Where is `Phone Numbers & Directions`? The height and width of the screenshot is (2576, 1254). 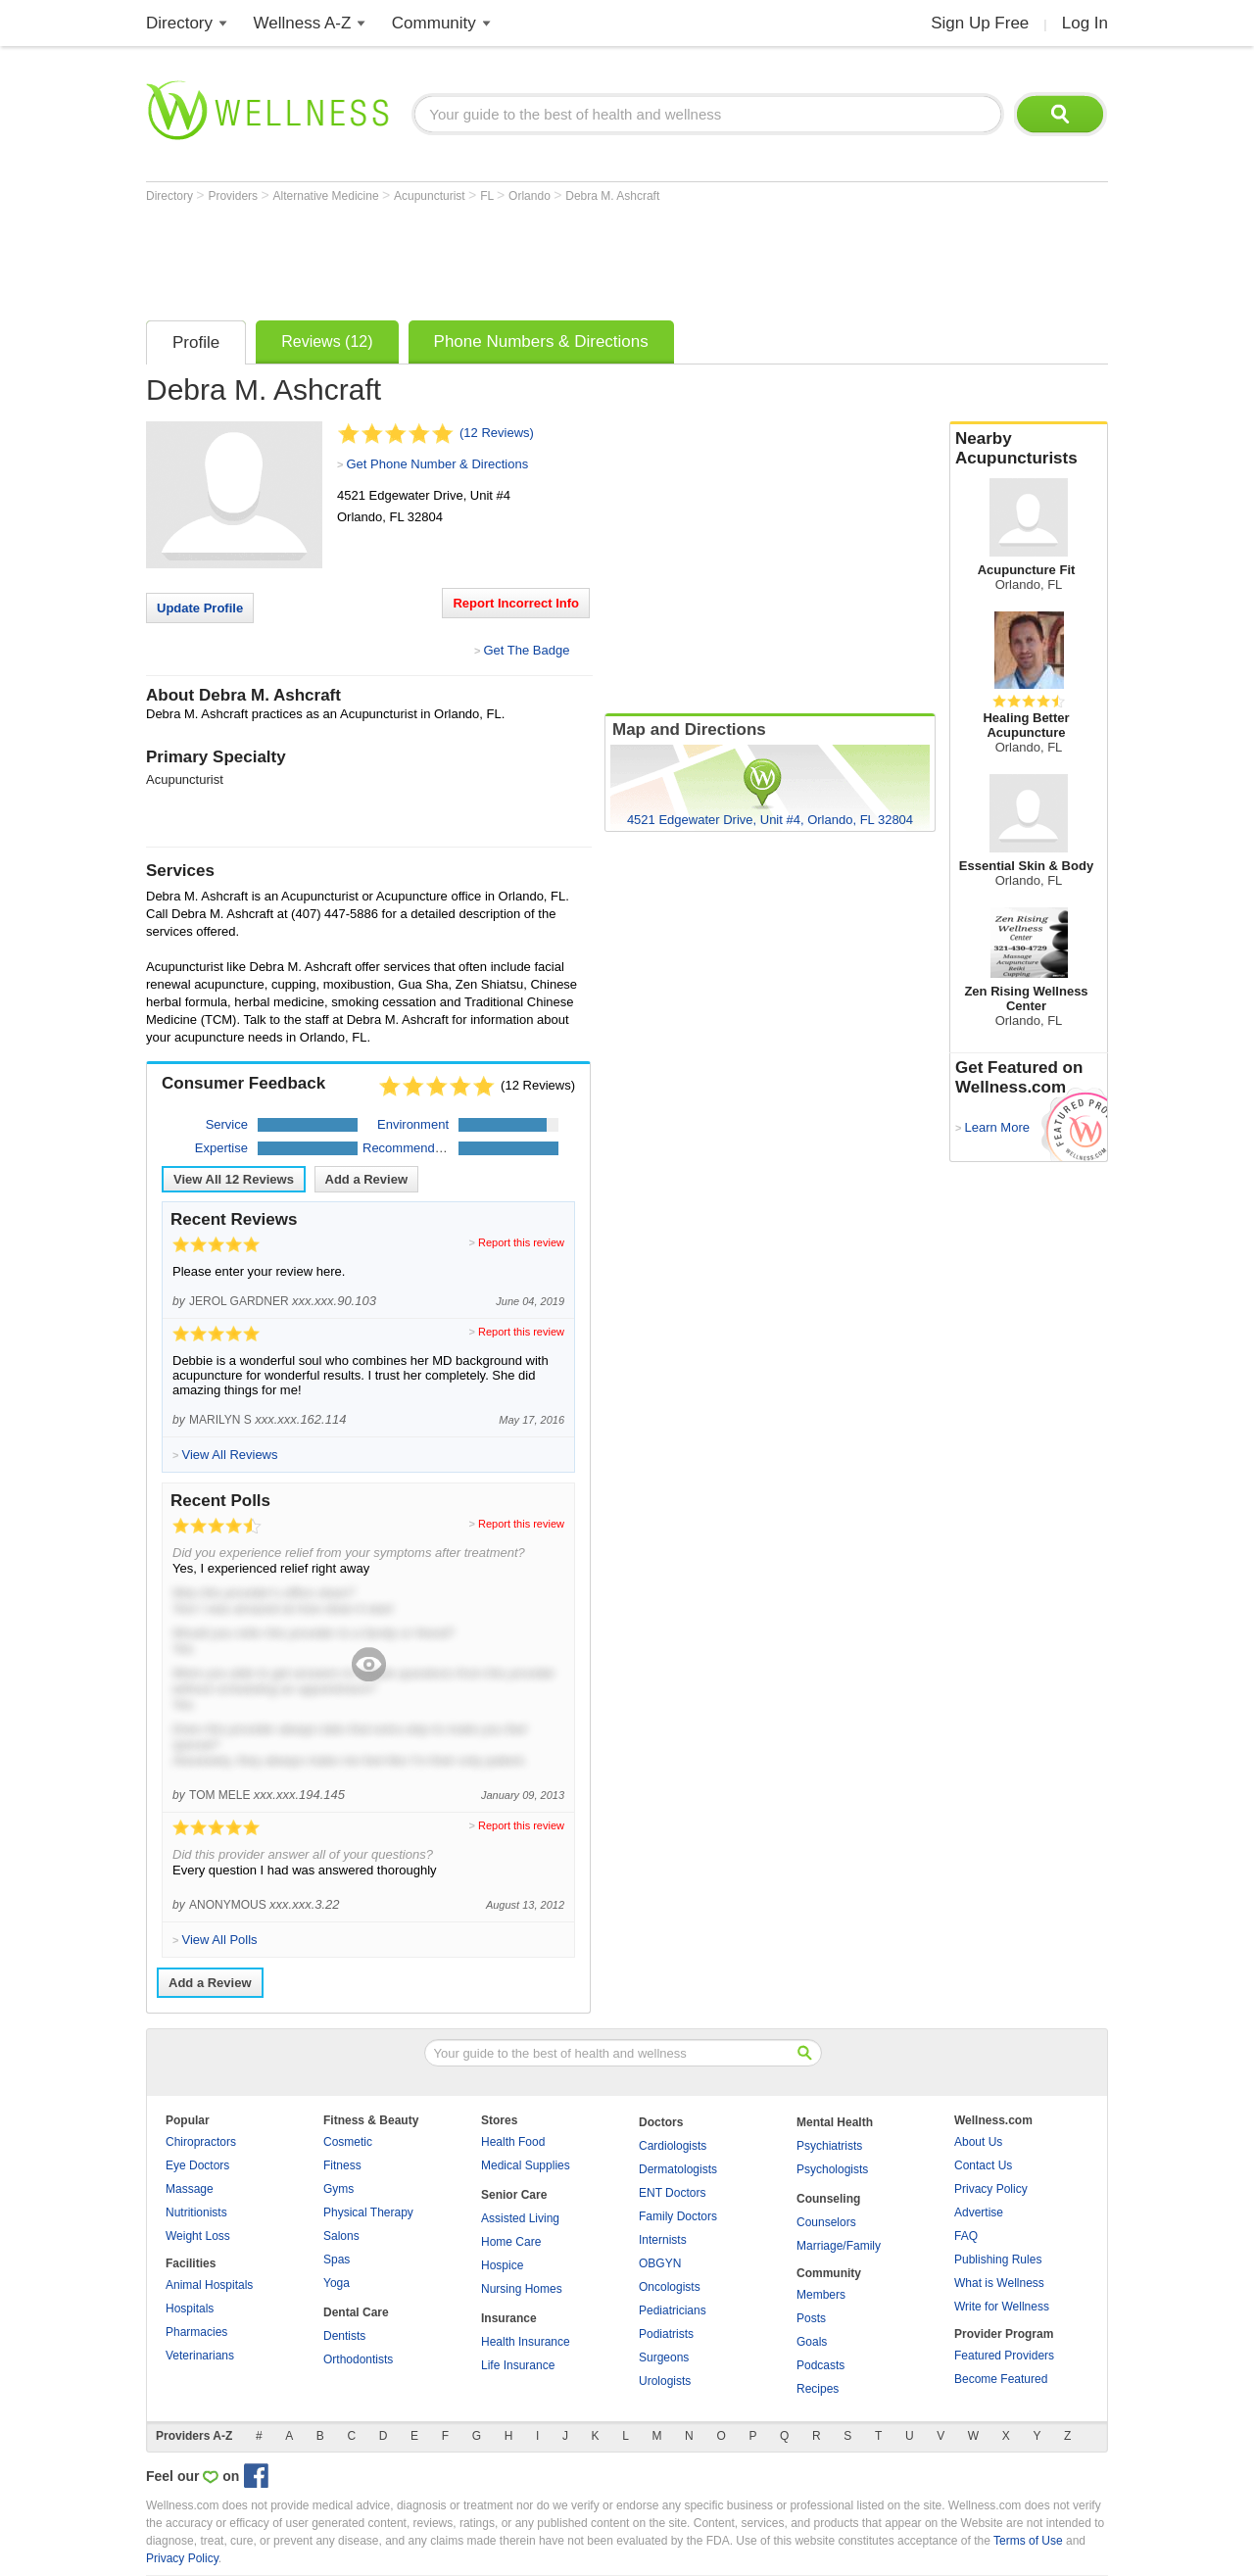
Phone Numbers & Directions is located at coordinates (541, 341).